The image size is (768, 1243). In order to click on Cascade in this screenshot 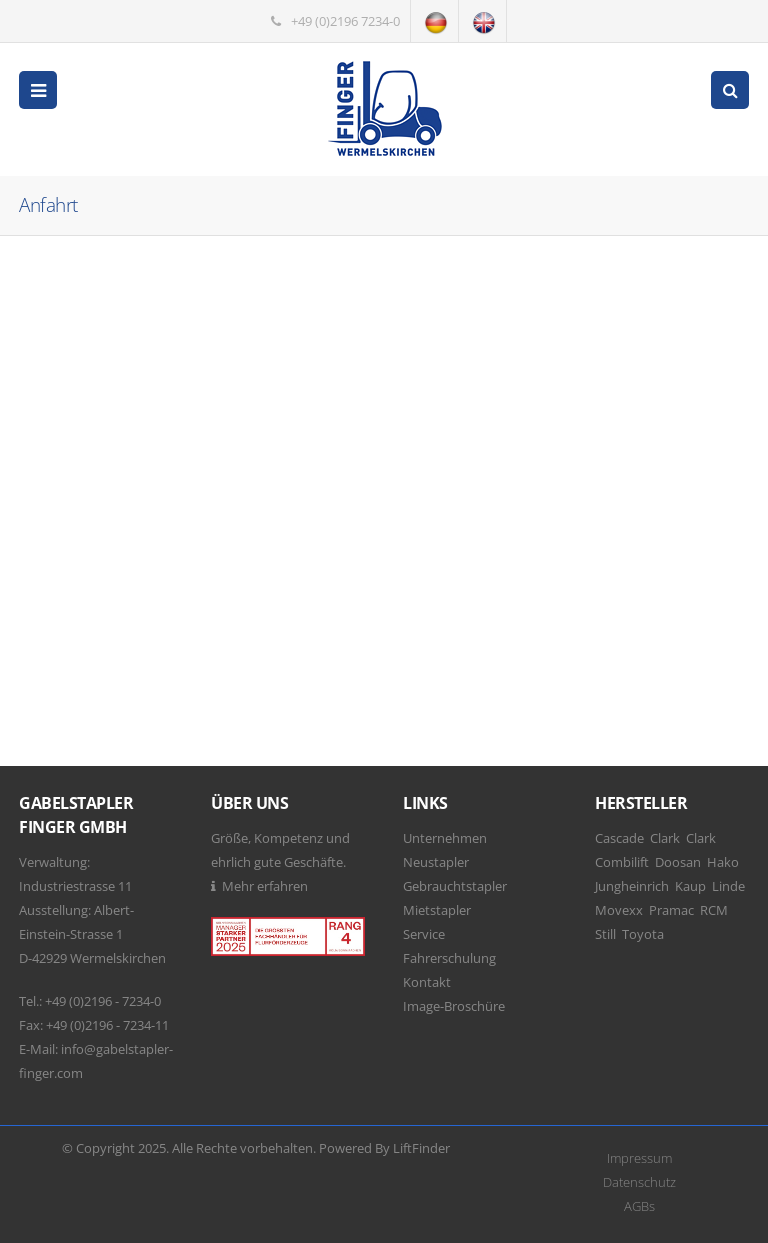, I will do `click(619, 838)`.